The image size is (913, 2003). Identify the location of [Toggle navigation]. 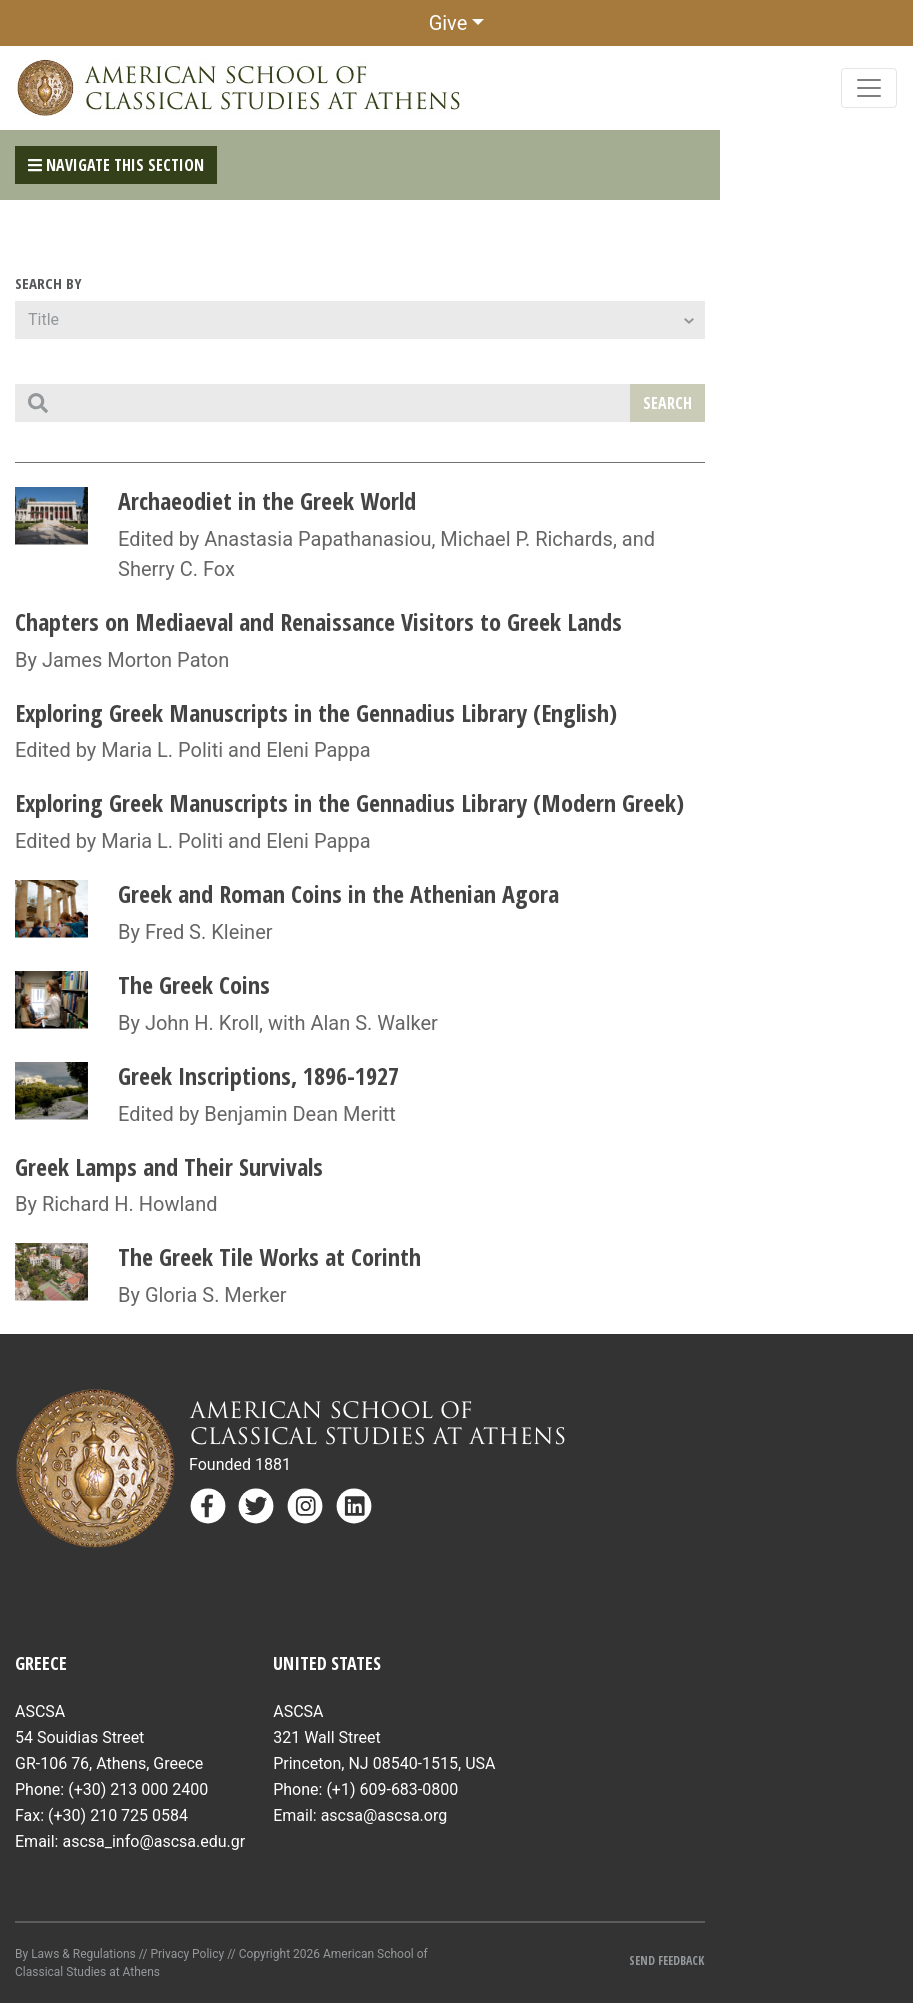
(869, 88).